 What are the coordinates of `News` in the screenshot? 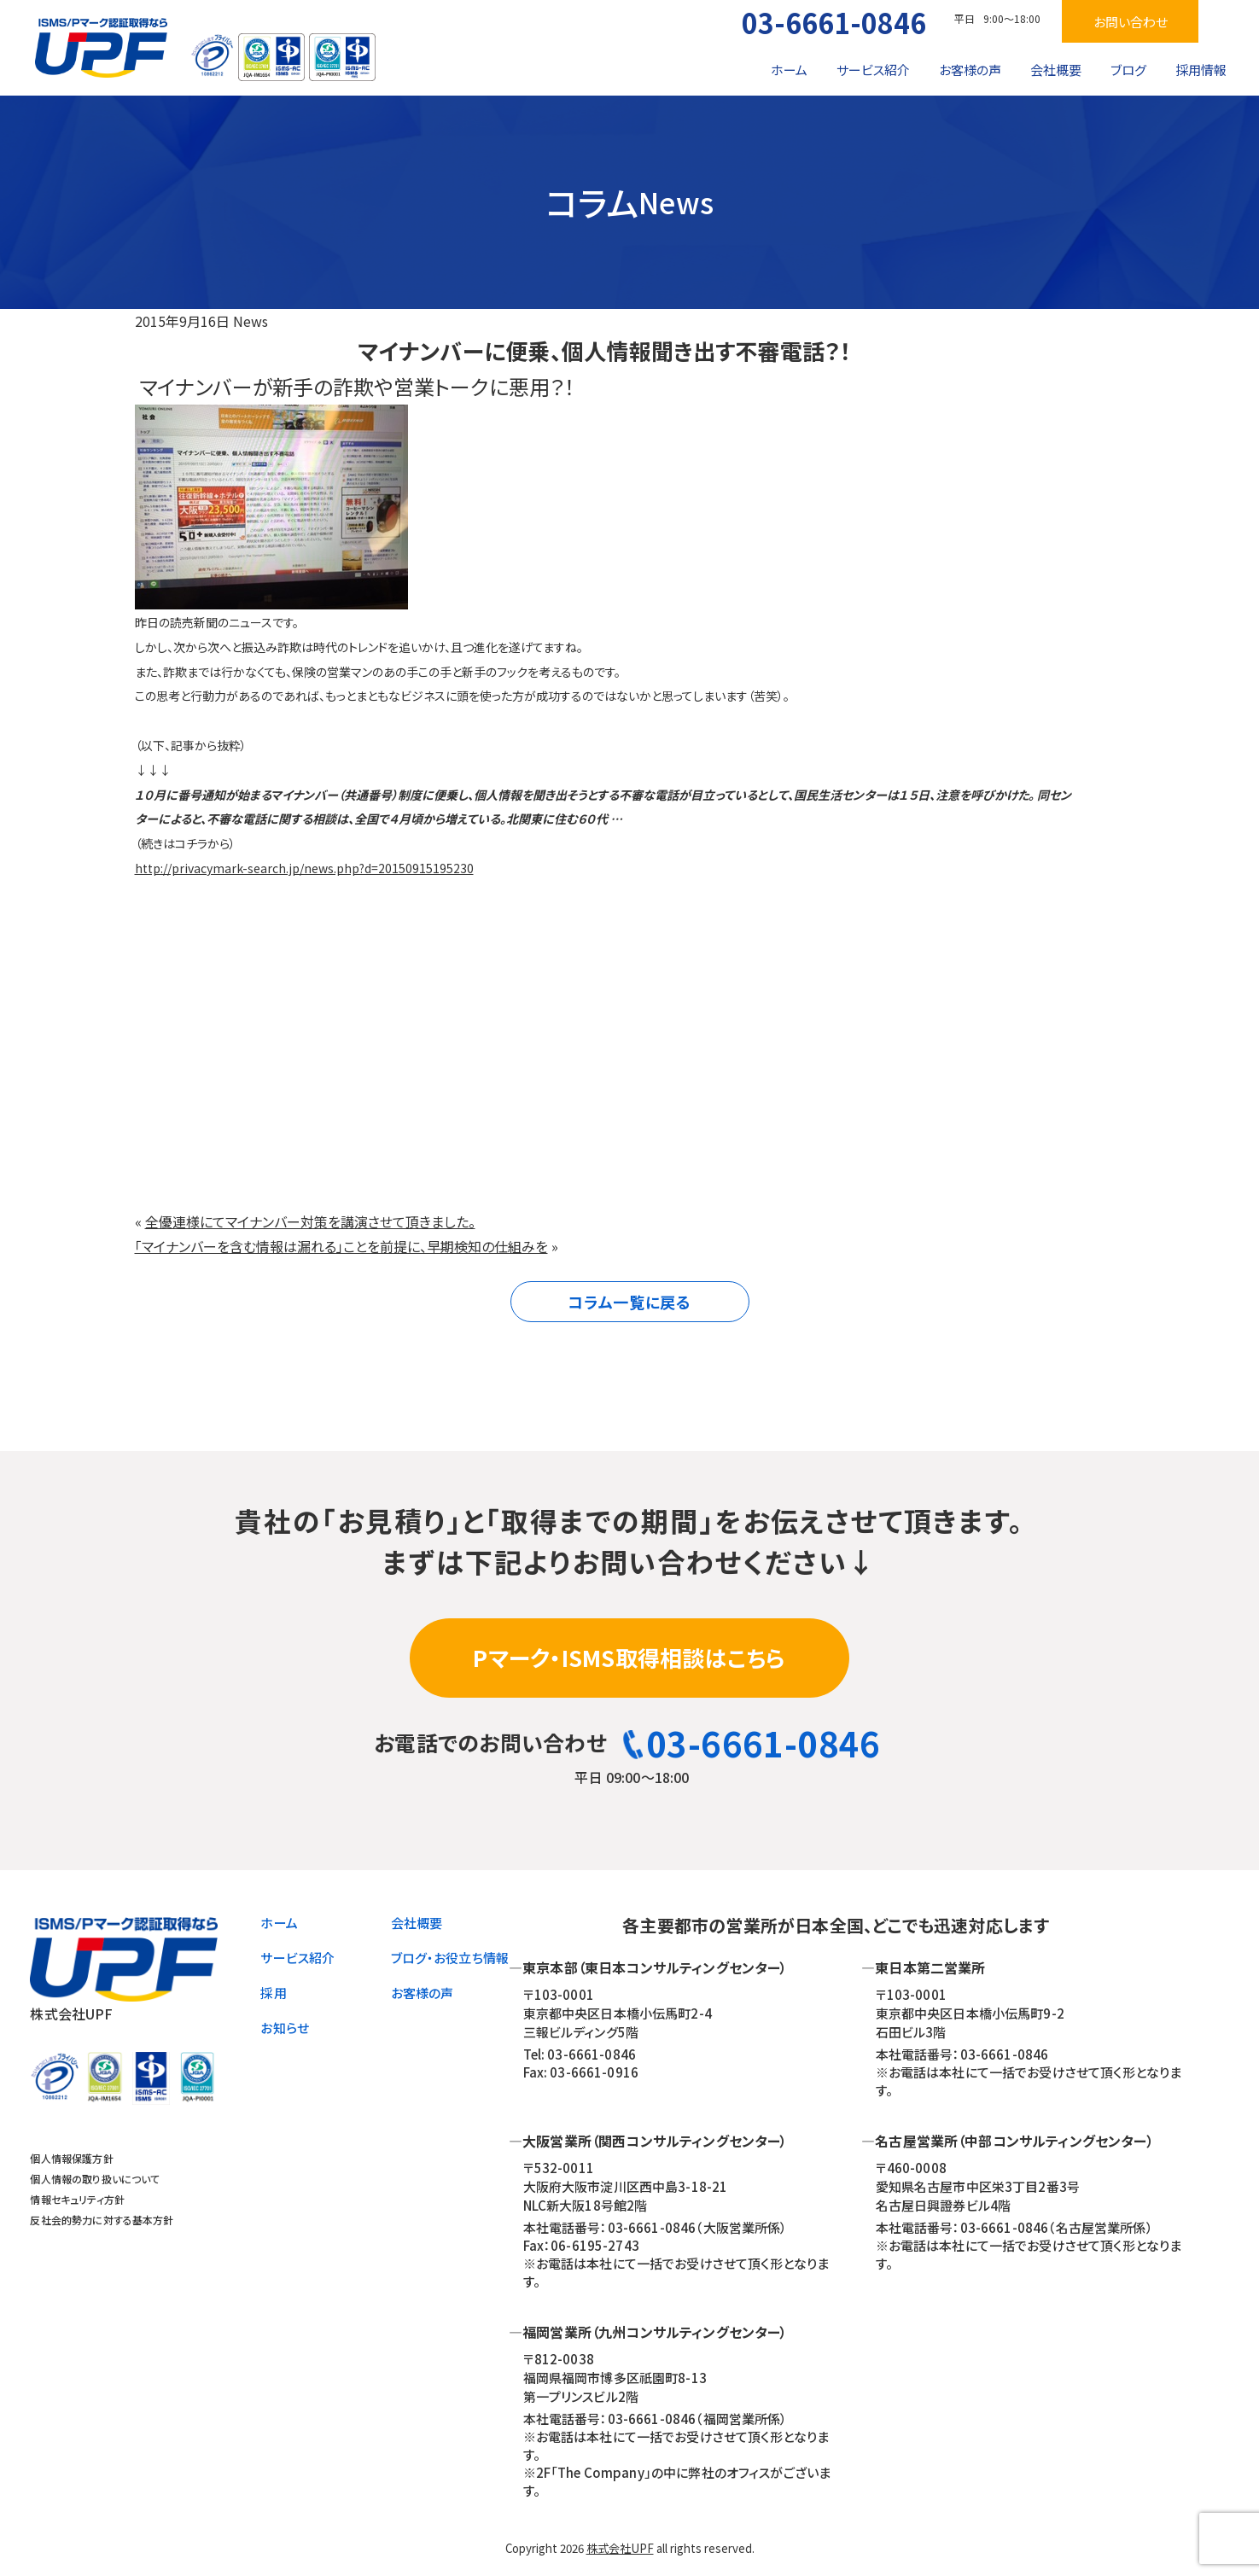 It's located at (250, 321).